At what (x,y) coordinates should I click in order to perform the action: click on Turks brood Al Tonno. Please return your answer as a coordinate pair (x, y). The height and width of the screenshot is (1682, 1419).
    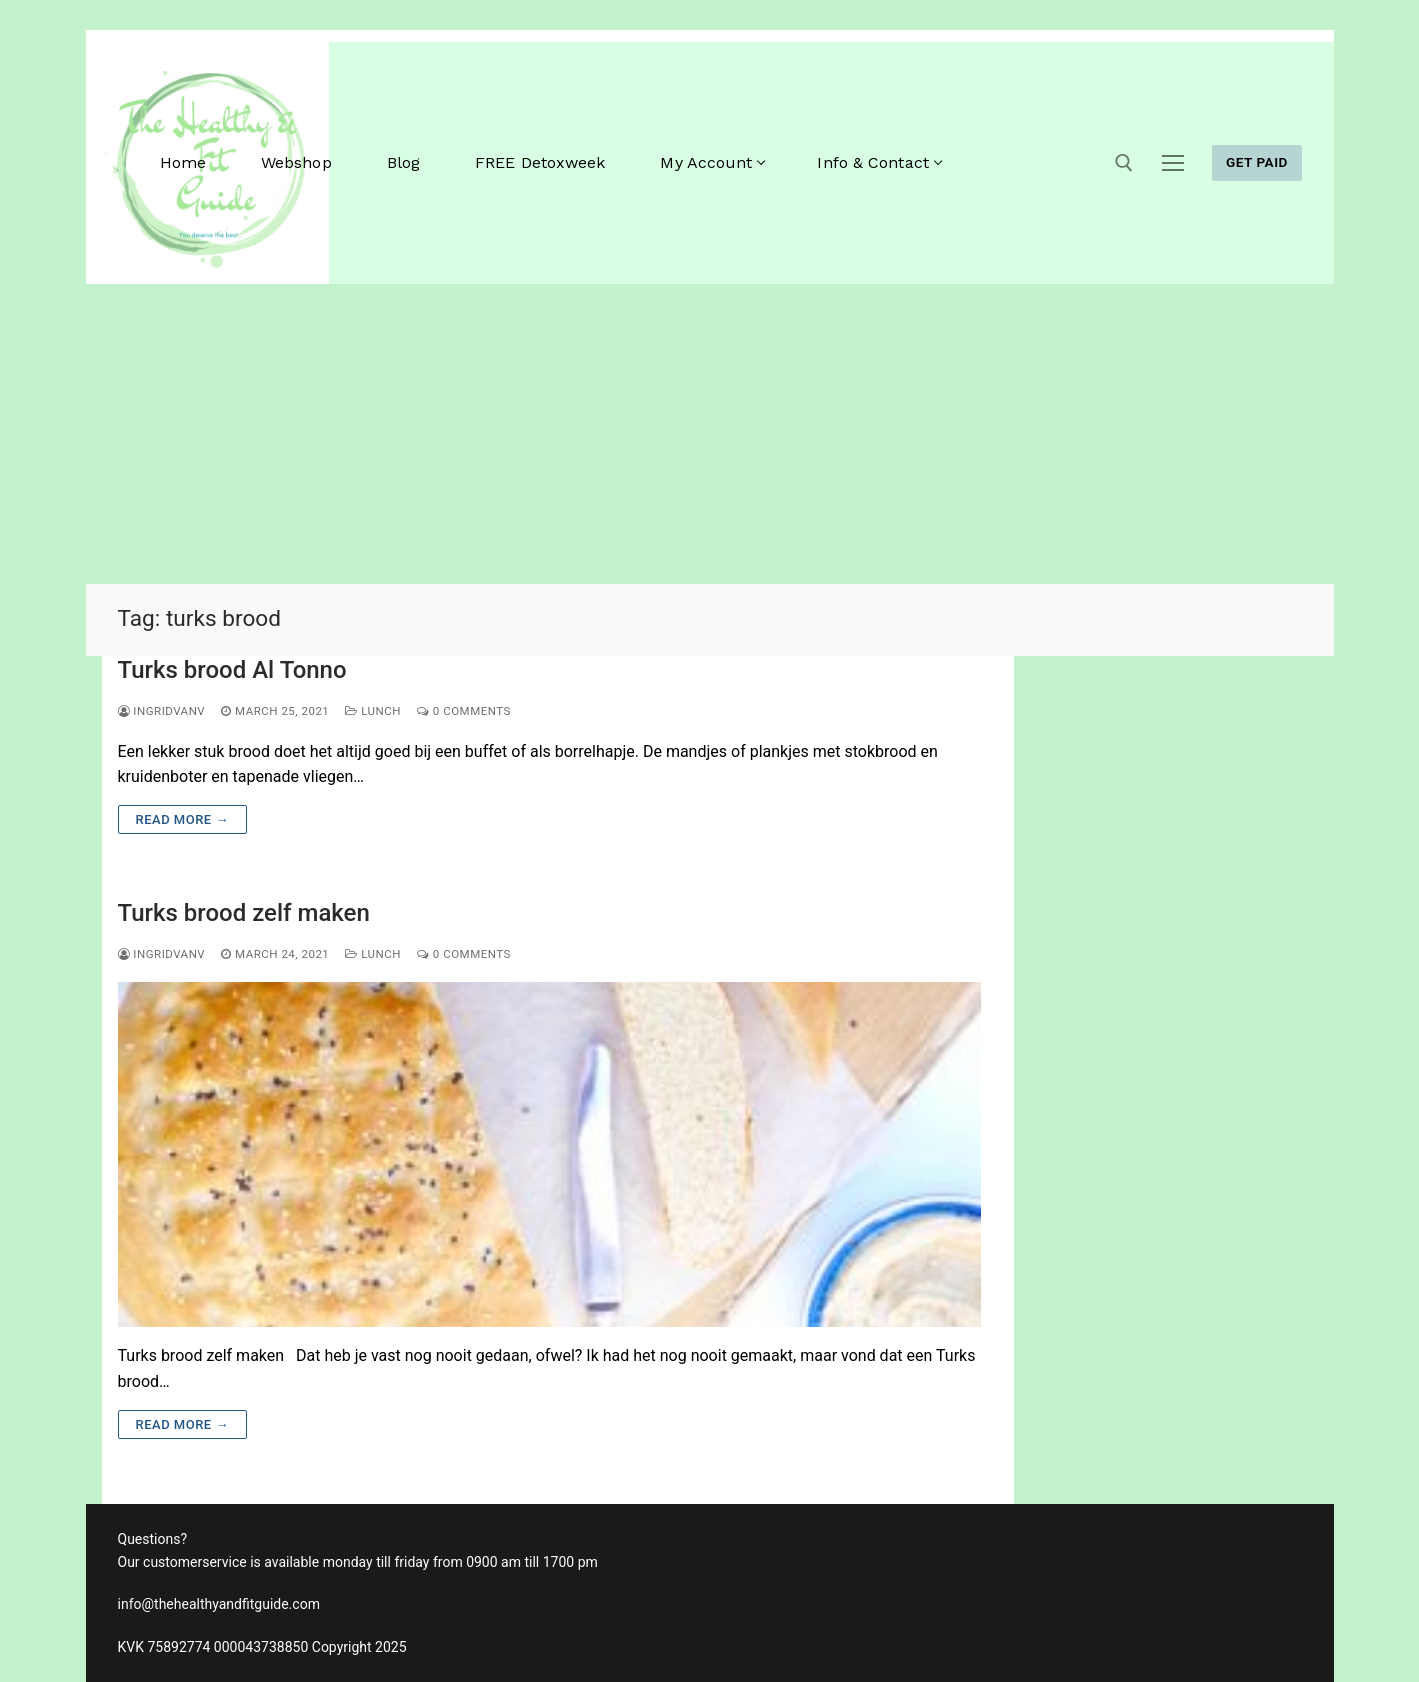
    Looking at the image, I should click on (232, 670).